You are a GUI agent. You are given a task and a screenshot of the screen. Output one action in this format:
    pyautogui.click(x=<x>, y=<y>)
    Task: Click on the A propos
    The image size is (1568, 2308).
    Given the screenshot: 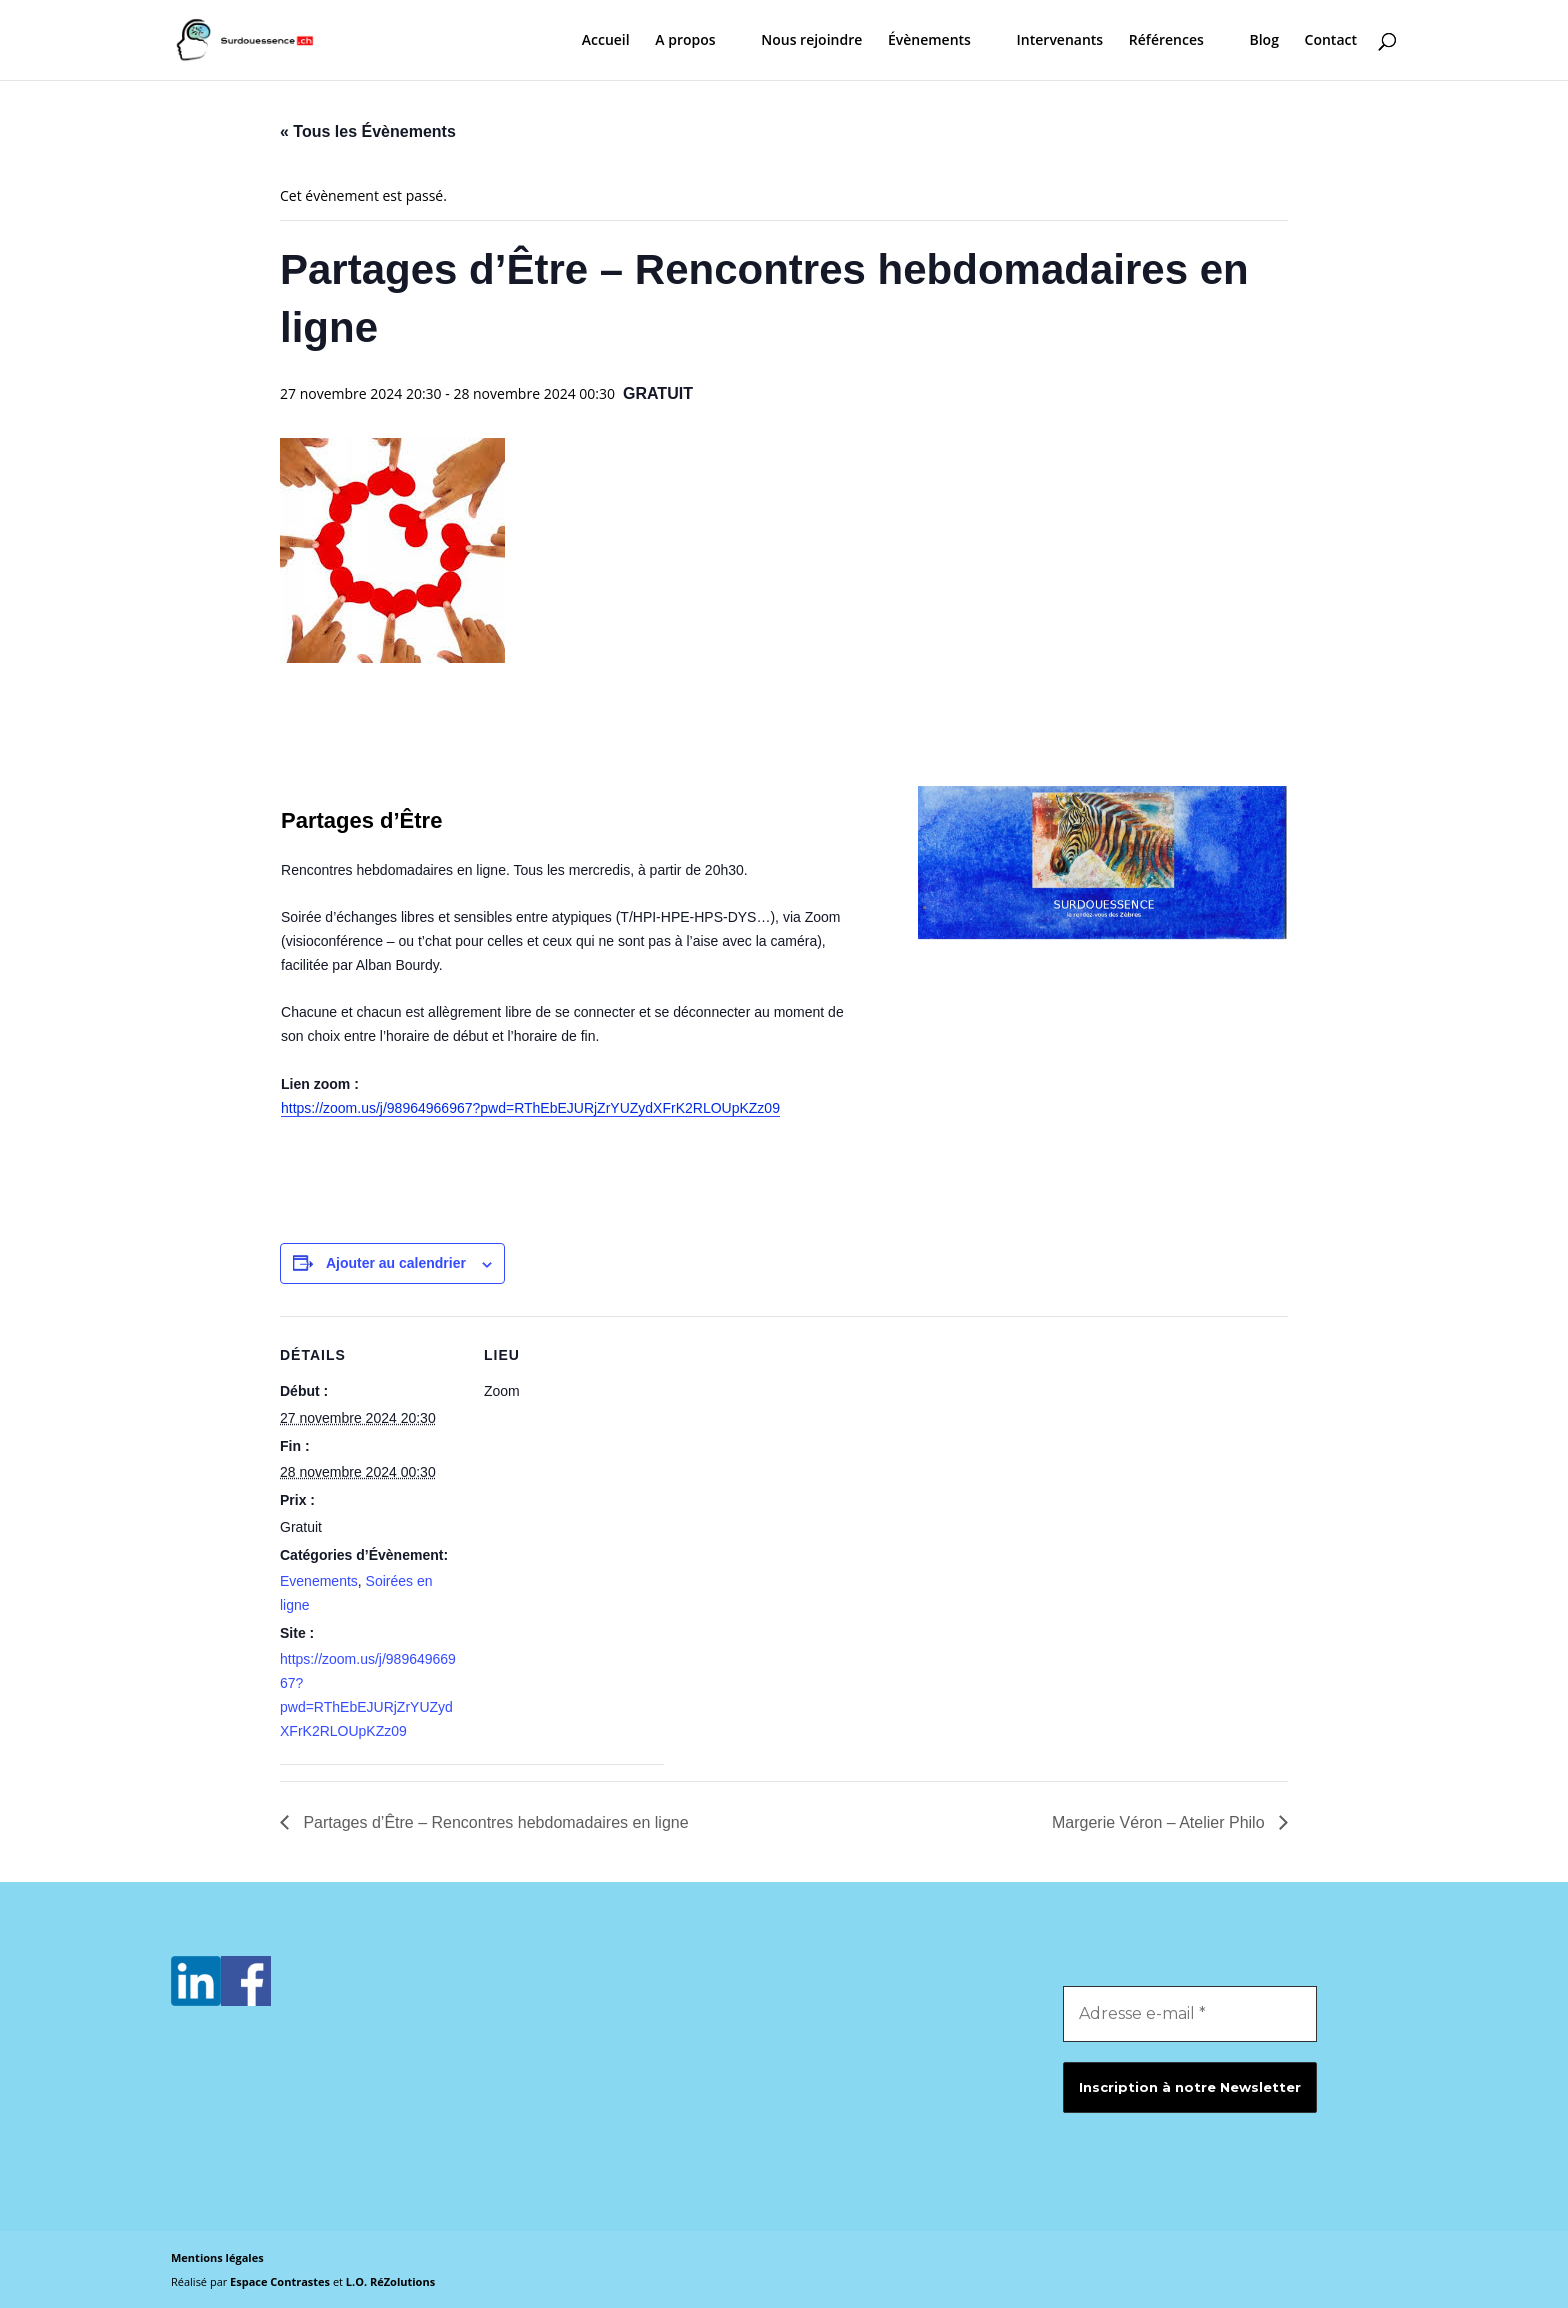 What is the action you would take?
    pyautogui.click(x=685, y=41)
    